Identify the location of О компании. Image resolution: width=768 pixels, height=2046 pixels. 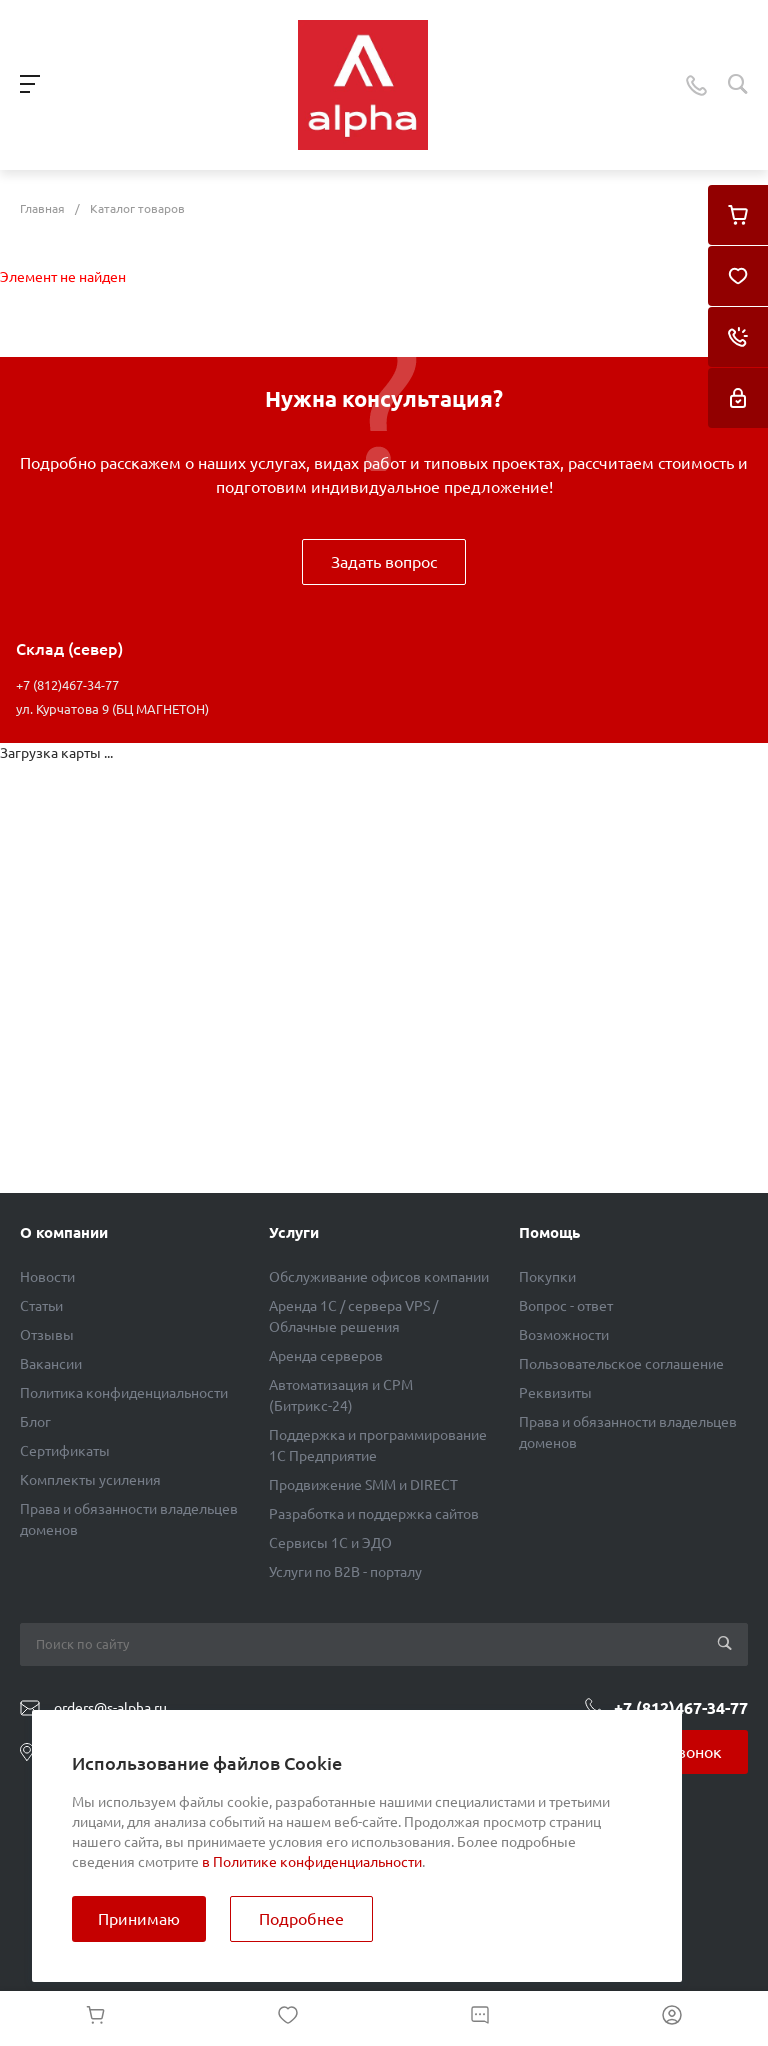
(64, 1232).